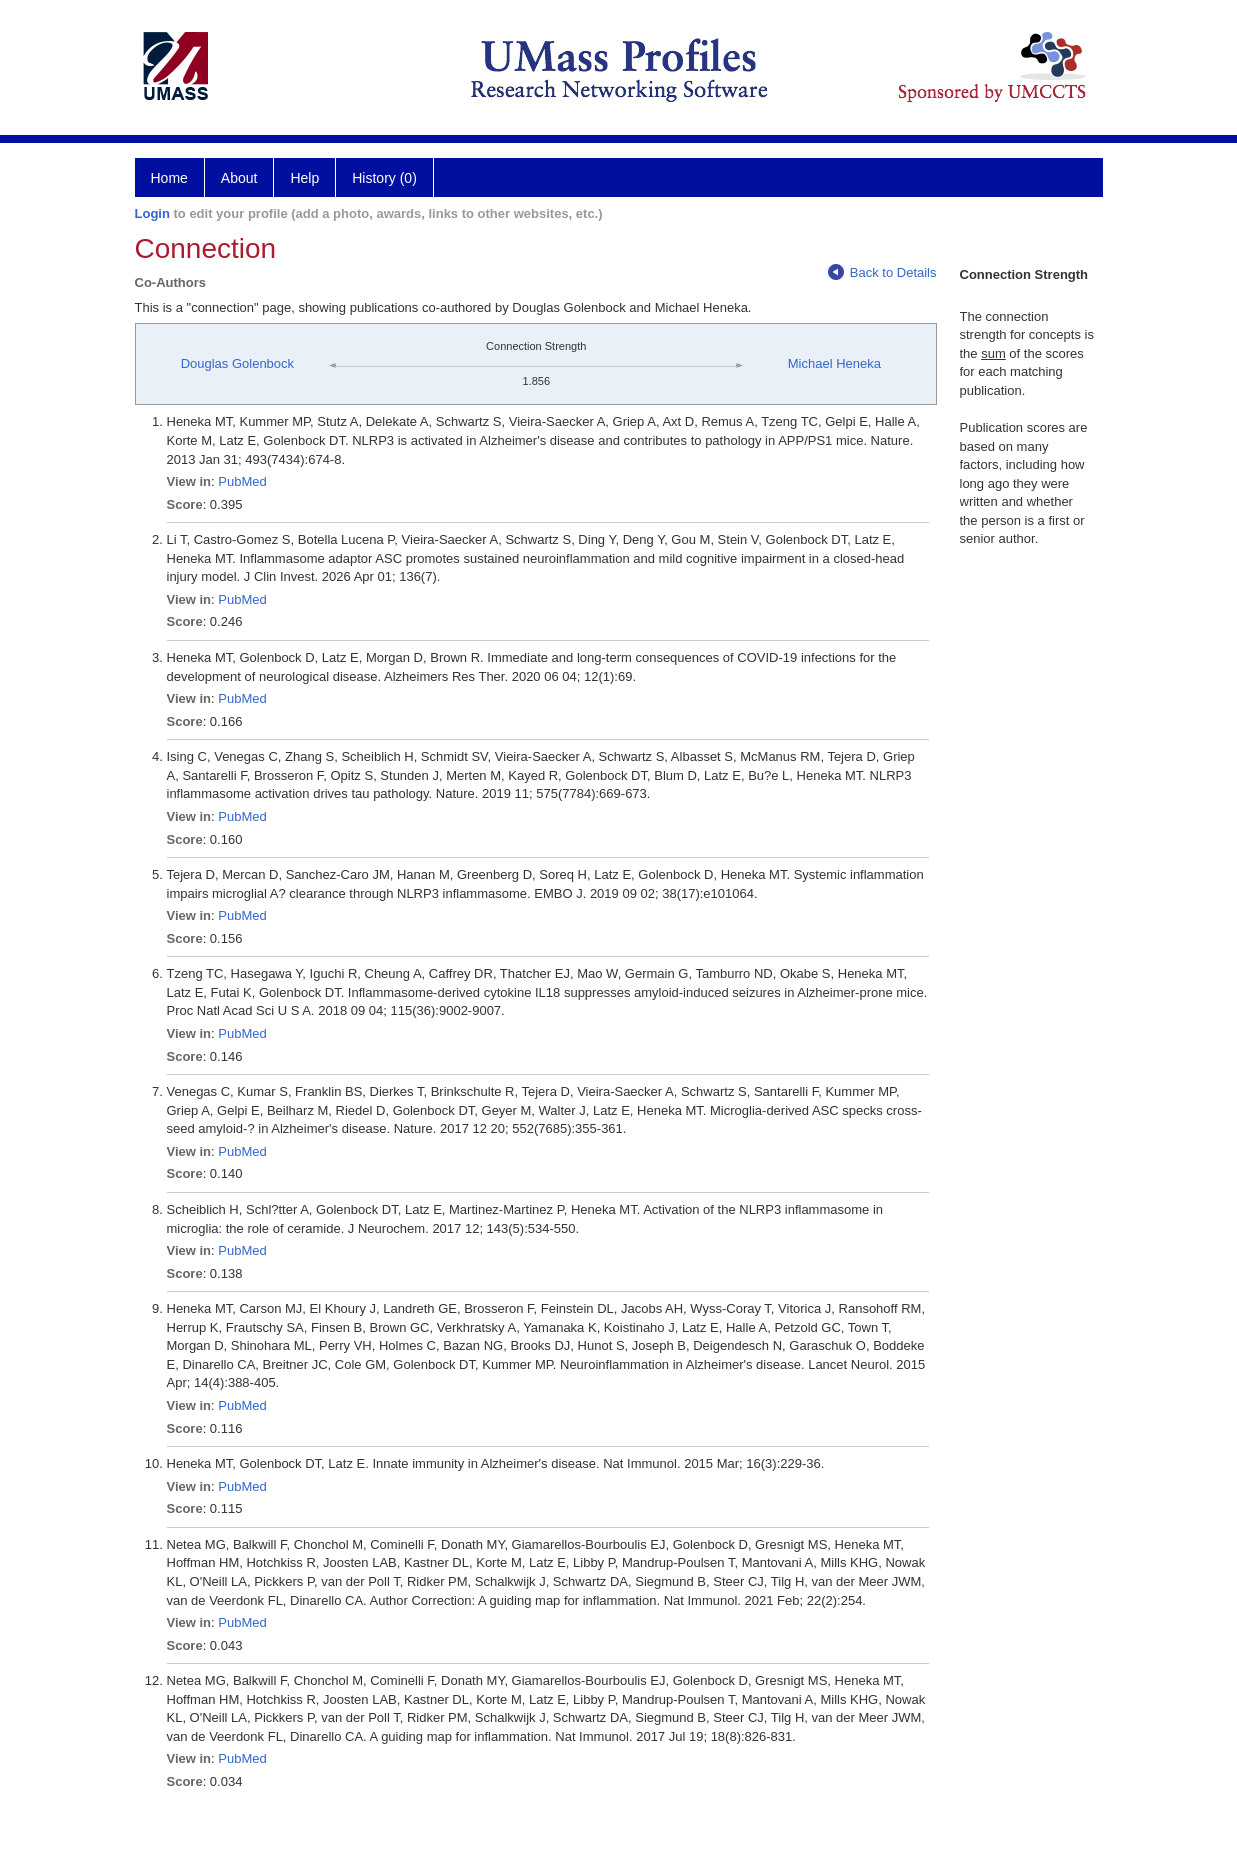  Describe the element at coordinates (152, 213) in the screenshot. I see `Login` at that location.